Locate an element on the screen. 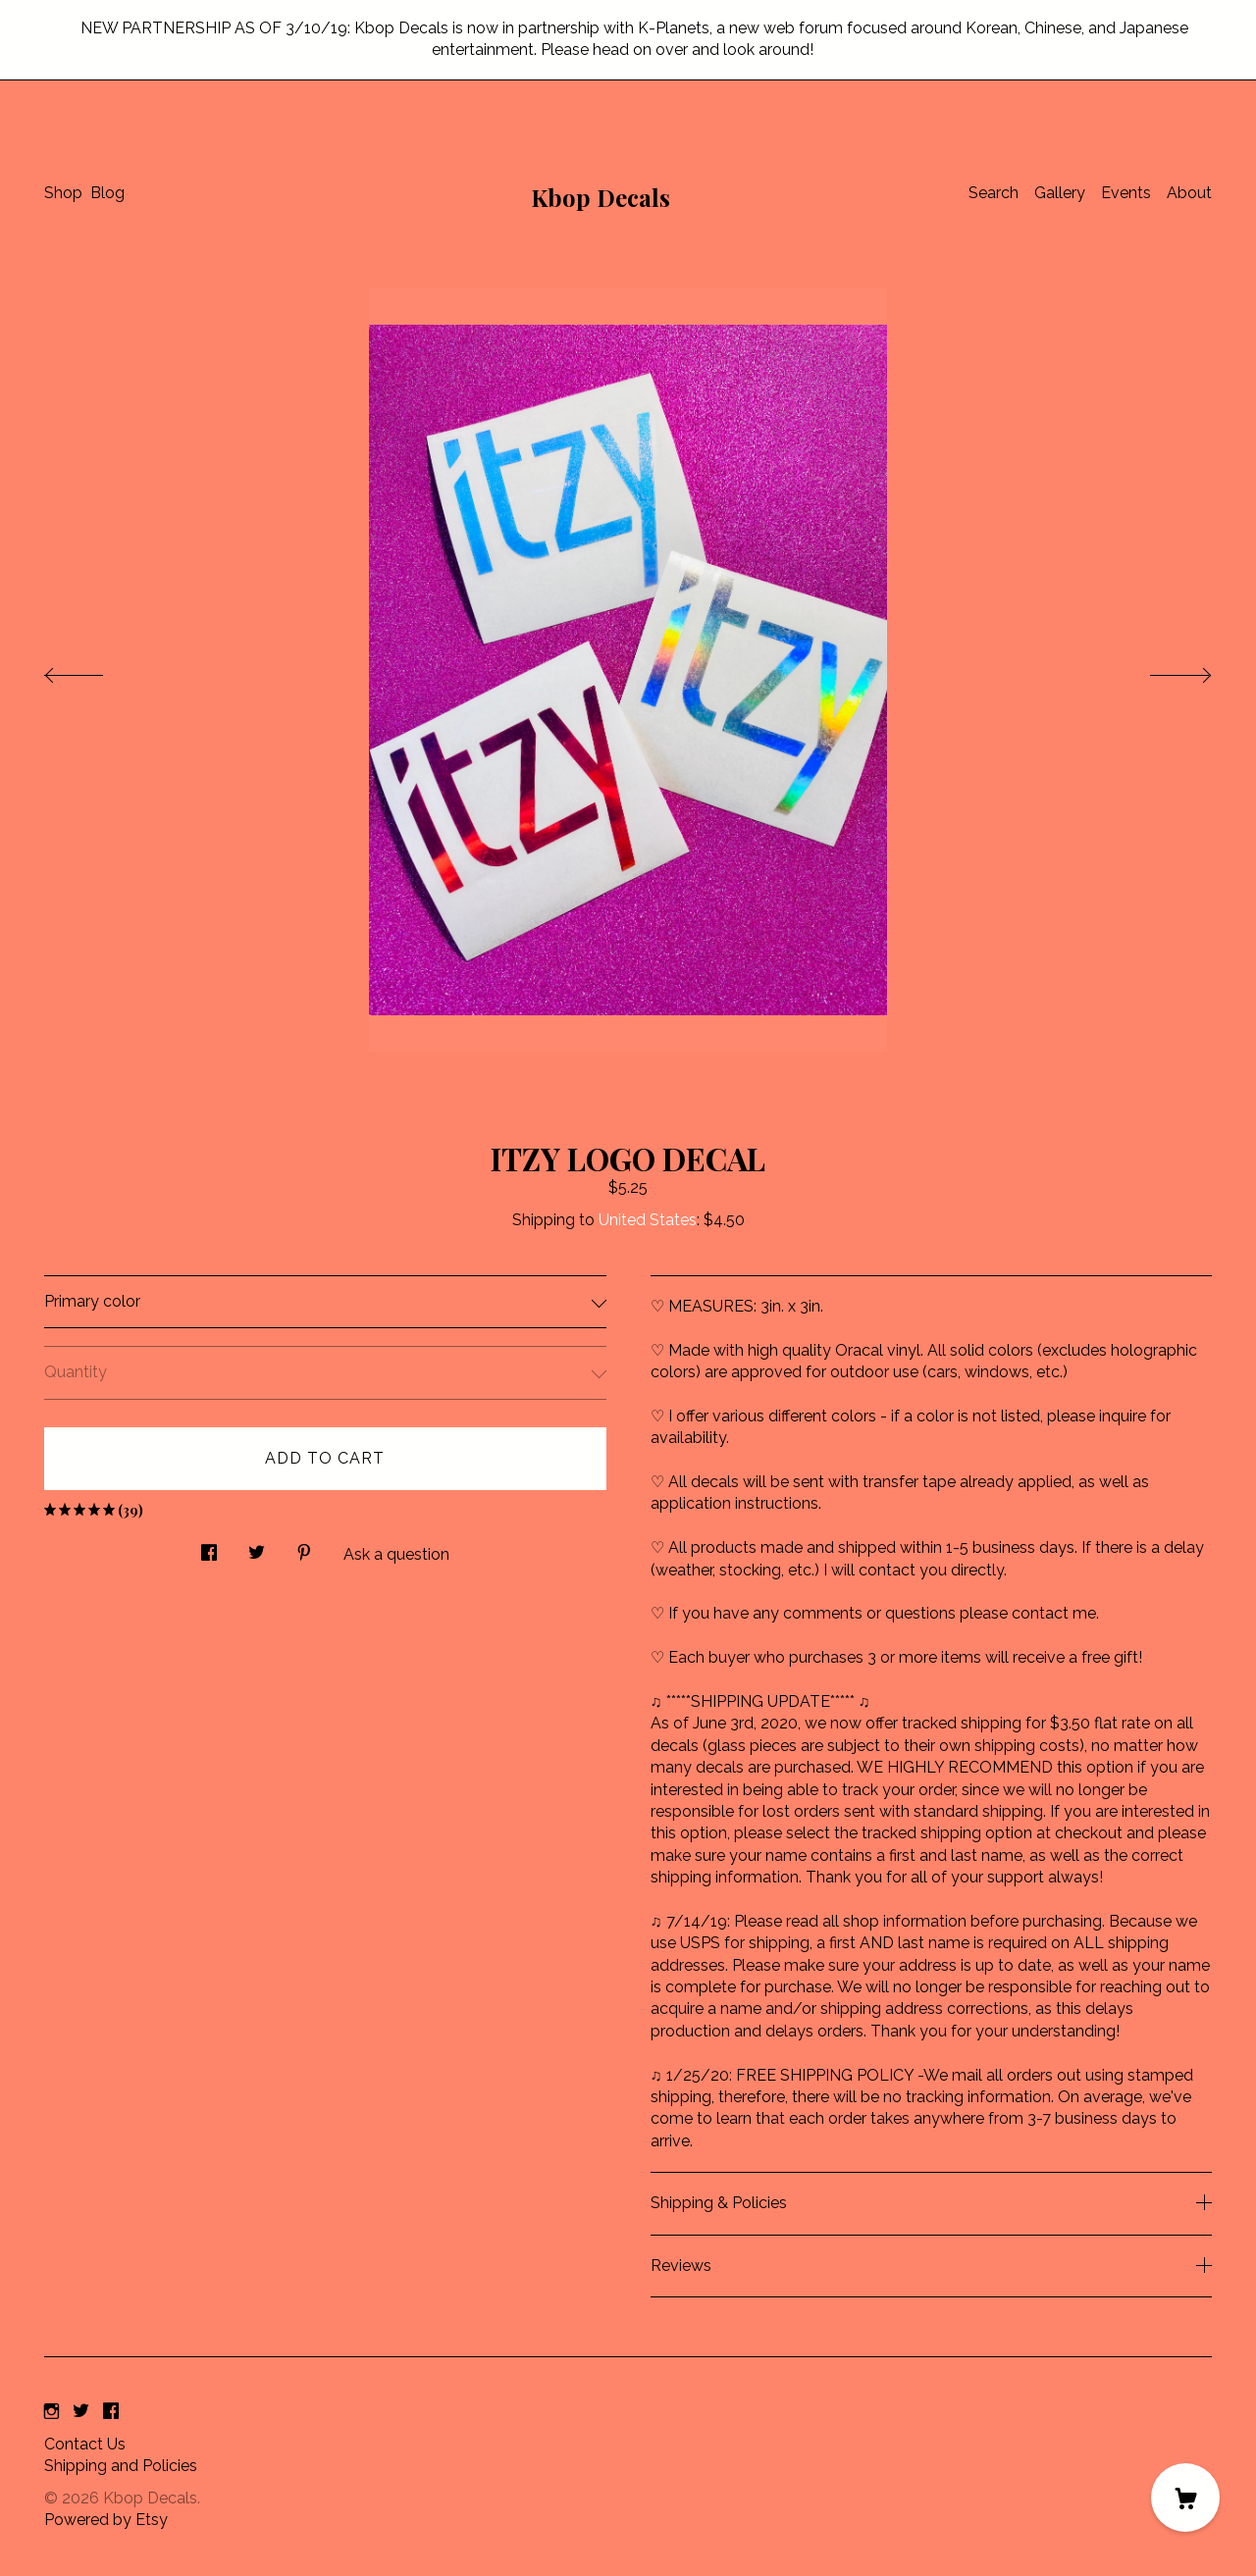 The height and width of the screenshot is (2576, 1256). Powered by Etsy is located at coordinates (106, 2519).